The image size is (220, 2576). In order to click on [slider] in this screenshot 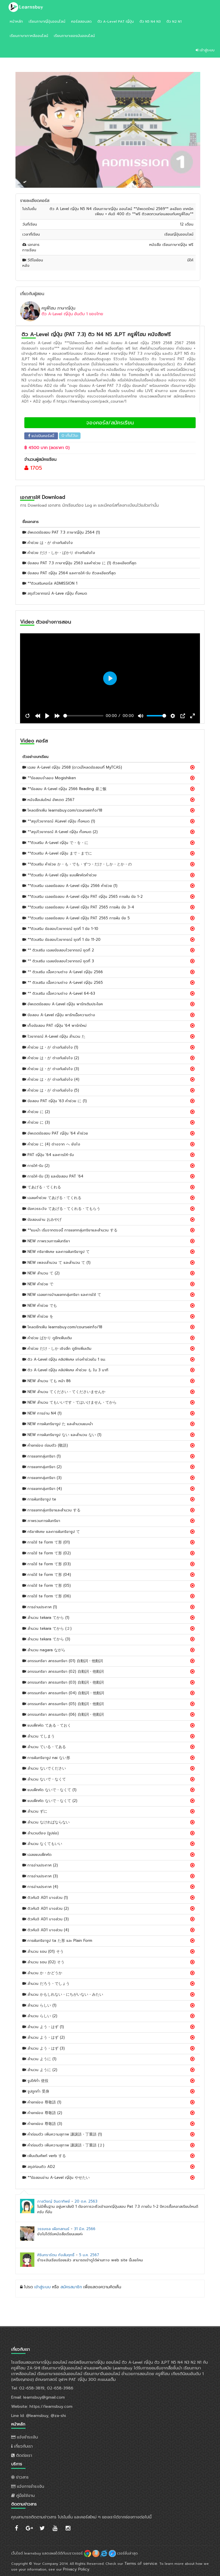, I will do `click(83, 715)`.